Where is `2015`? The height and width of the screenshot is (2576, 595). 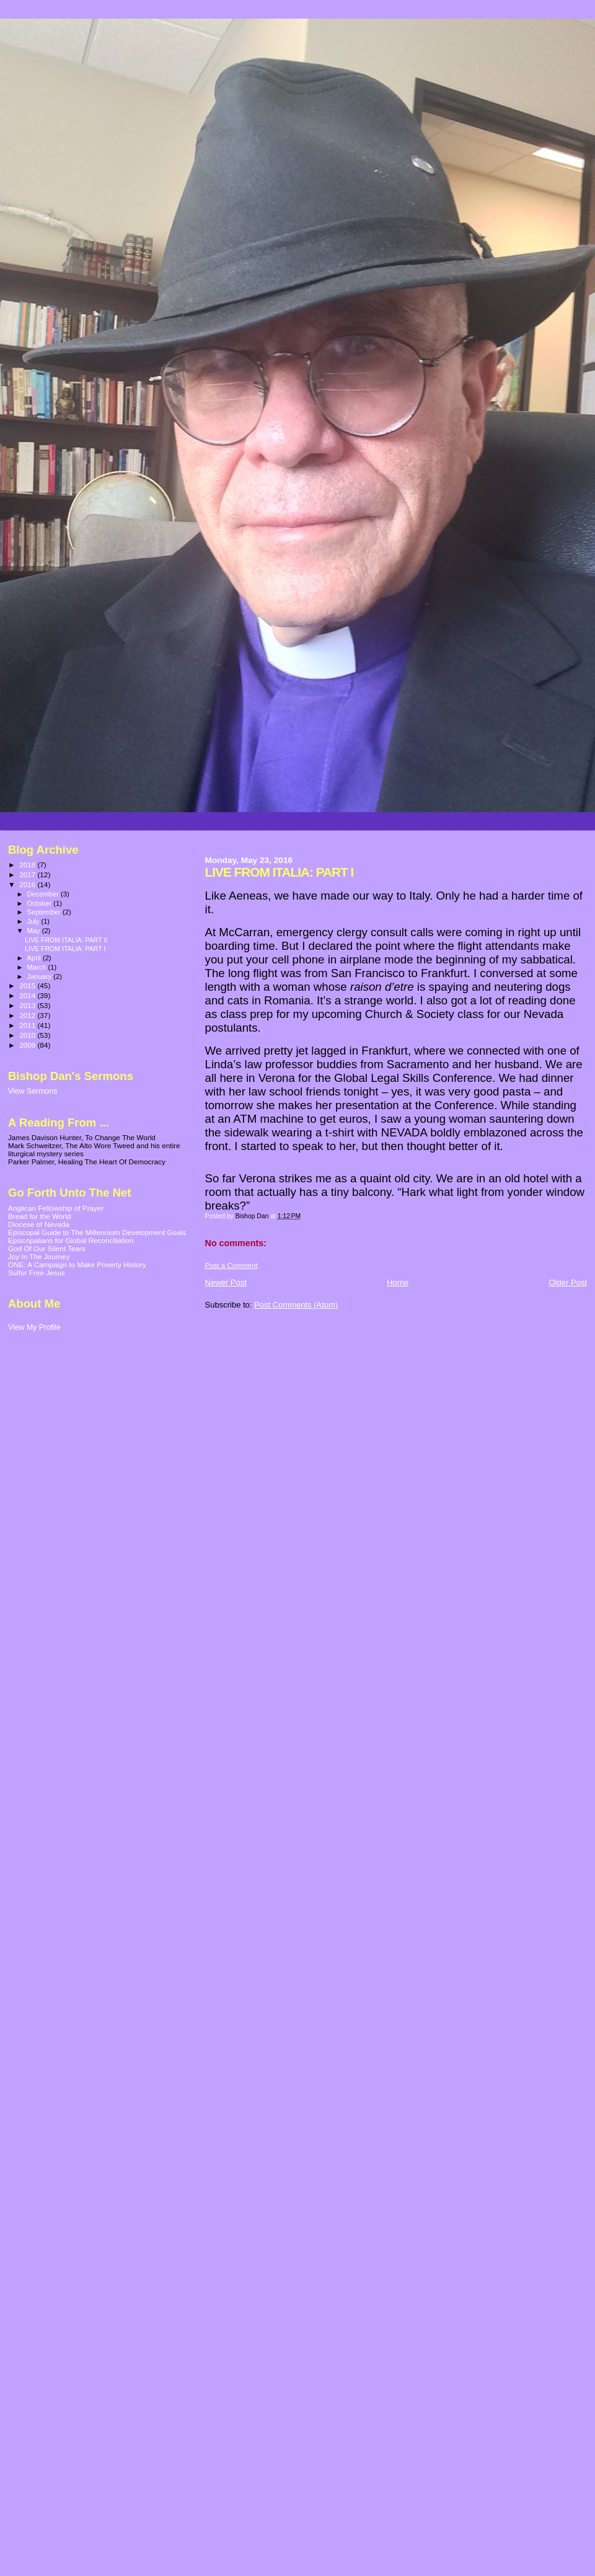
2015 is located at coordinates (28, 985).